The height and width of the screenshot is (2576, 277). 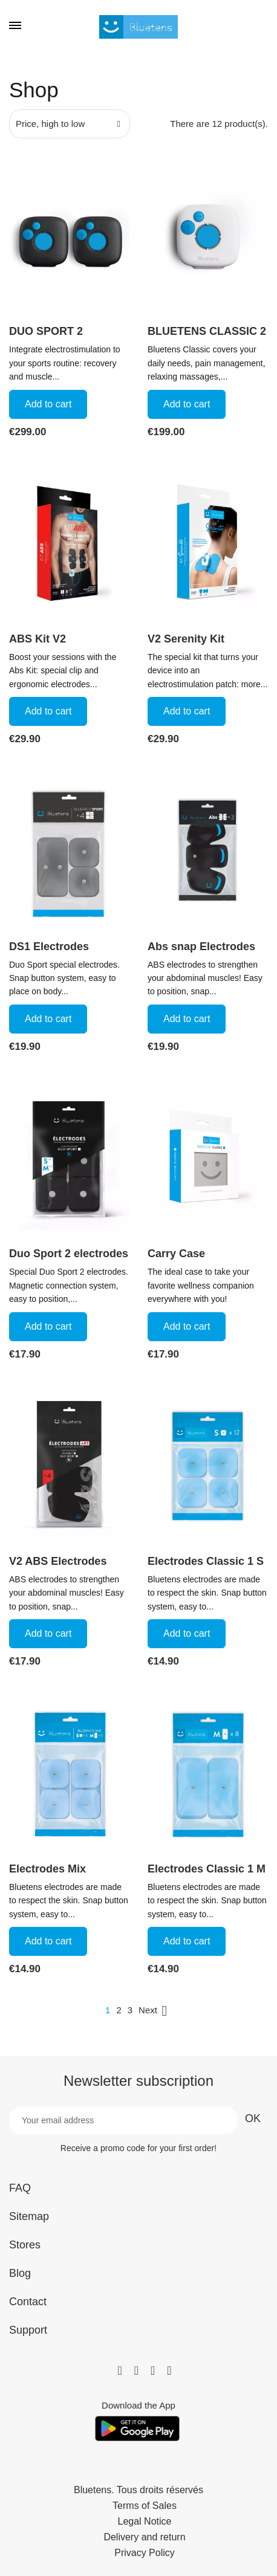 I want to click on Legal Notice, so click(x=145, y=2521).